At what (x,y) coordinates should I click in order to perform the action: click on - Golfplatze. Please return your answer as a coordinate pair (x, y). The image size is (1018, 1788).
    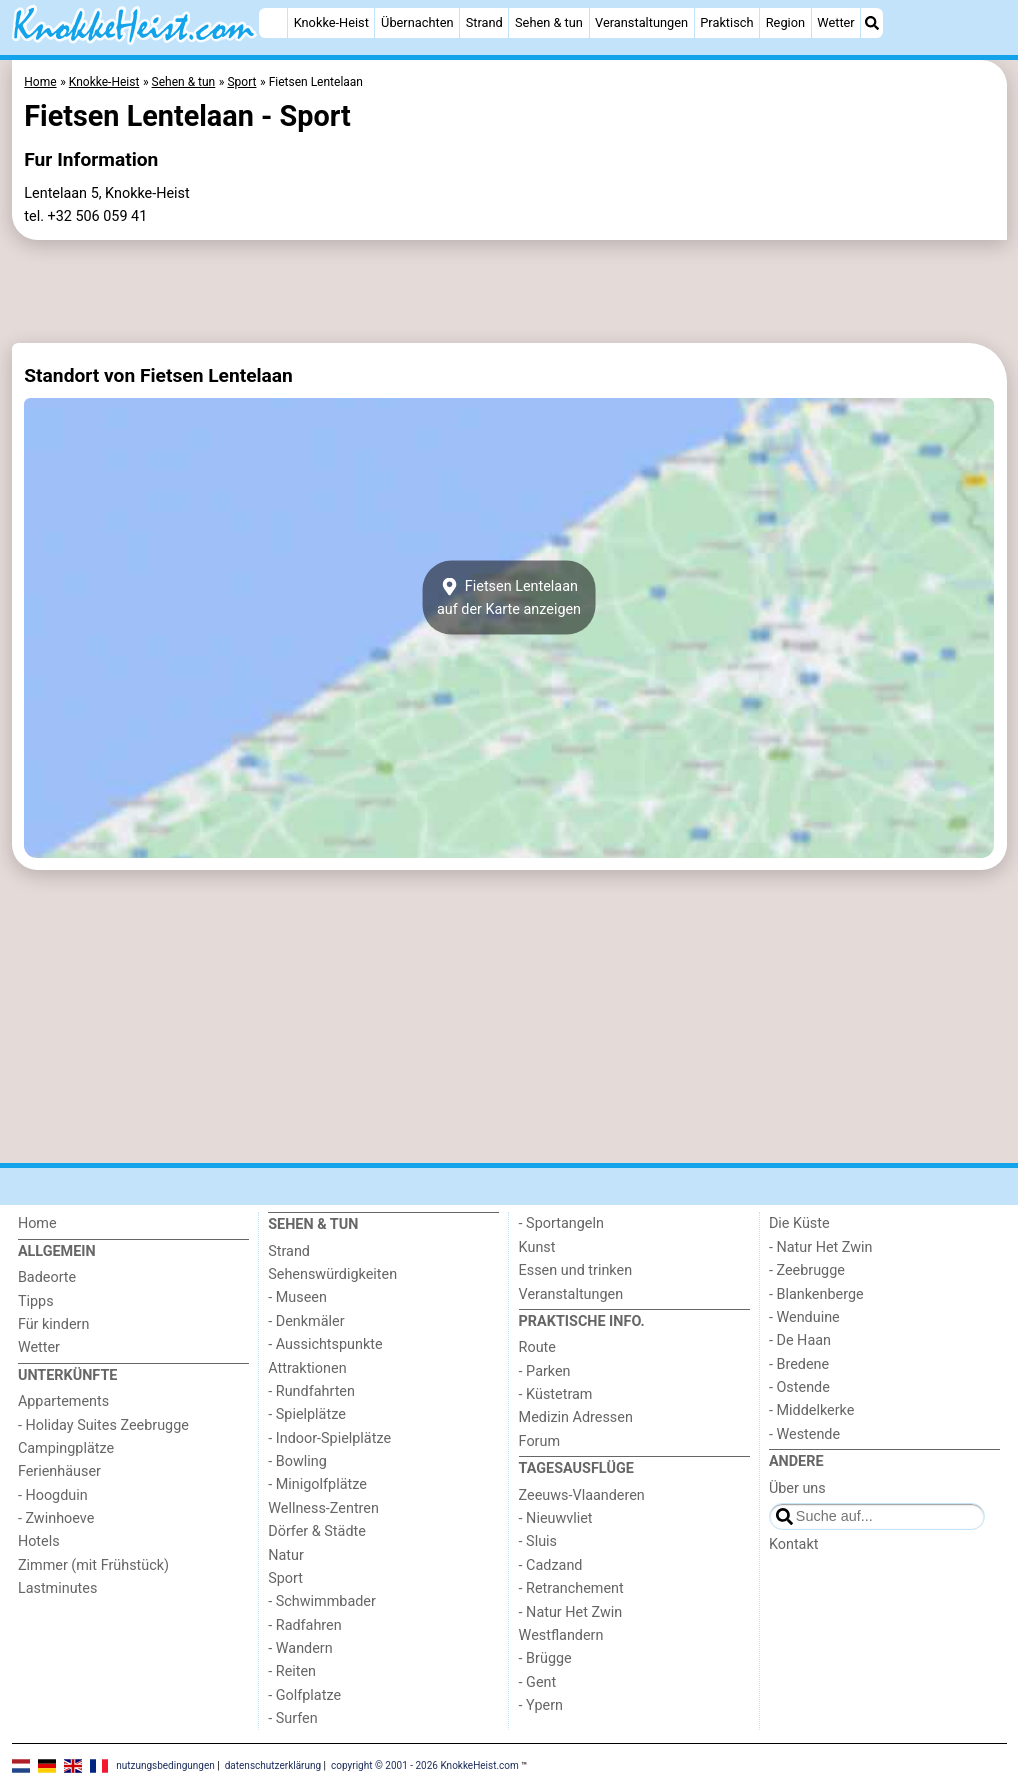
    Looking at the image, I should click on (304, 1695).